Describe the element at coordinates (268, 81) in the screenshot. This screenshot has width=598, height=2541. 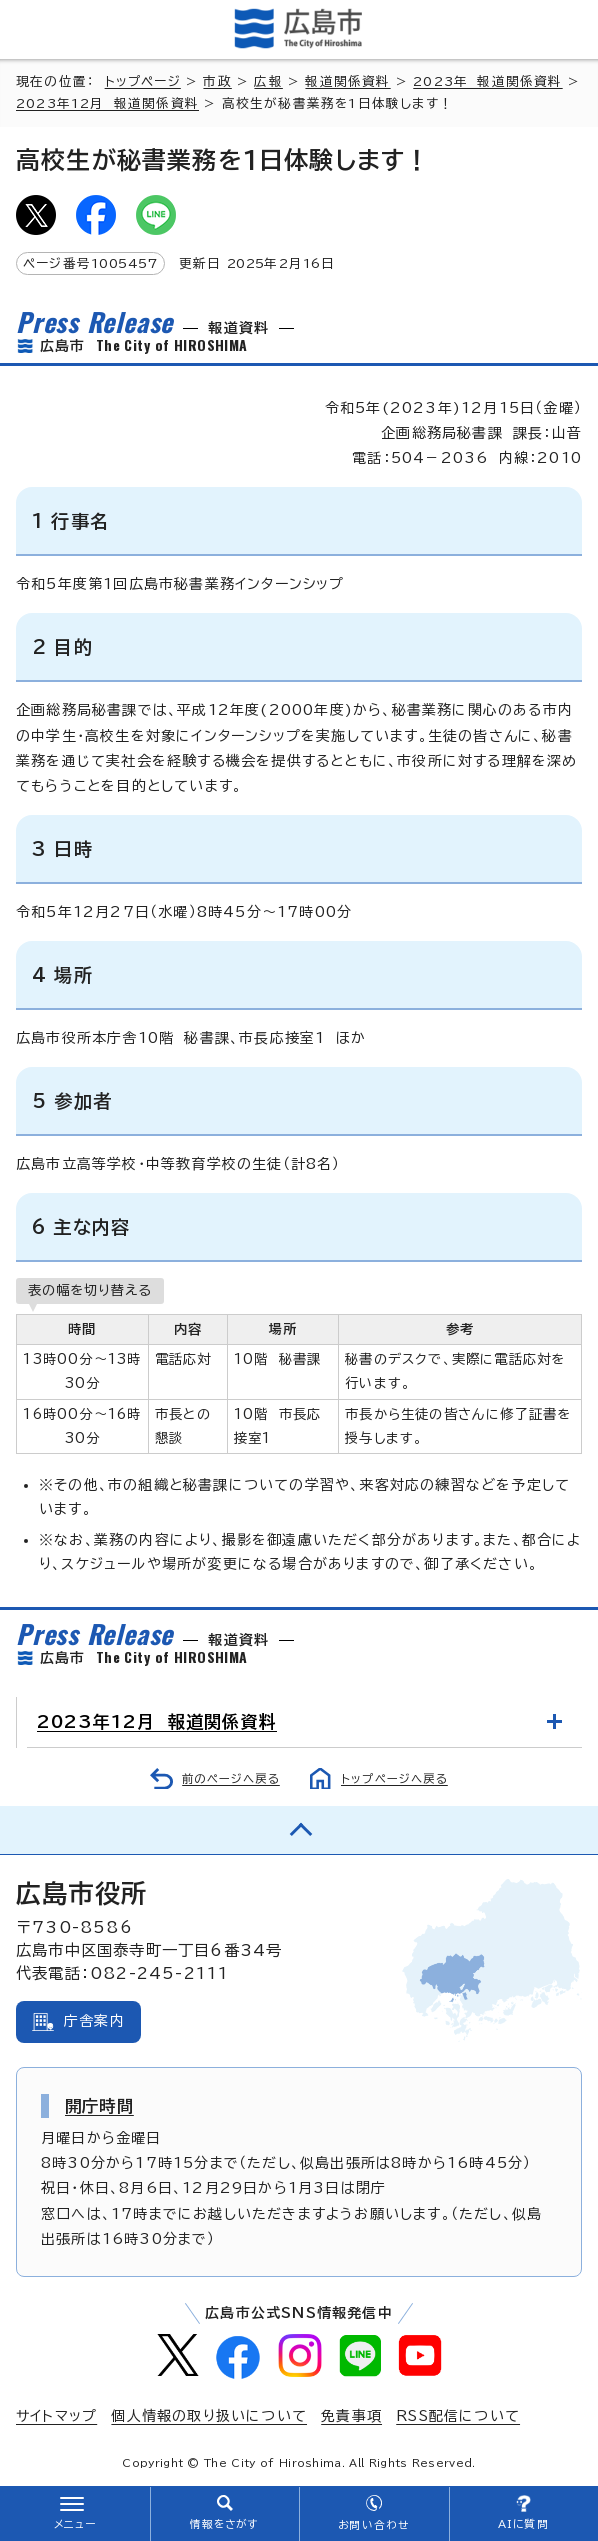
I see `広報` at that location.